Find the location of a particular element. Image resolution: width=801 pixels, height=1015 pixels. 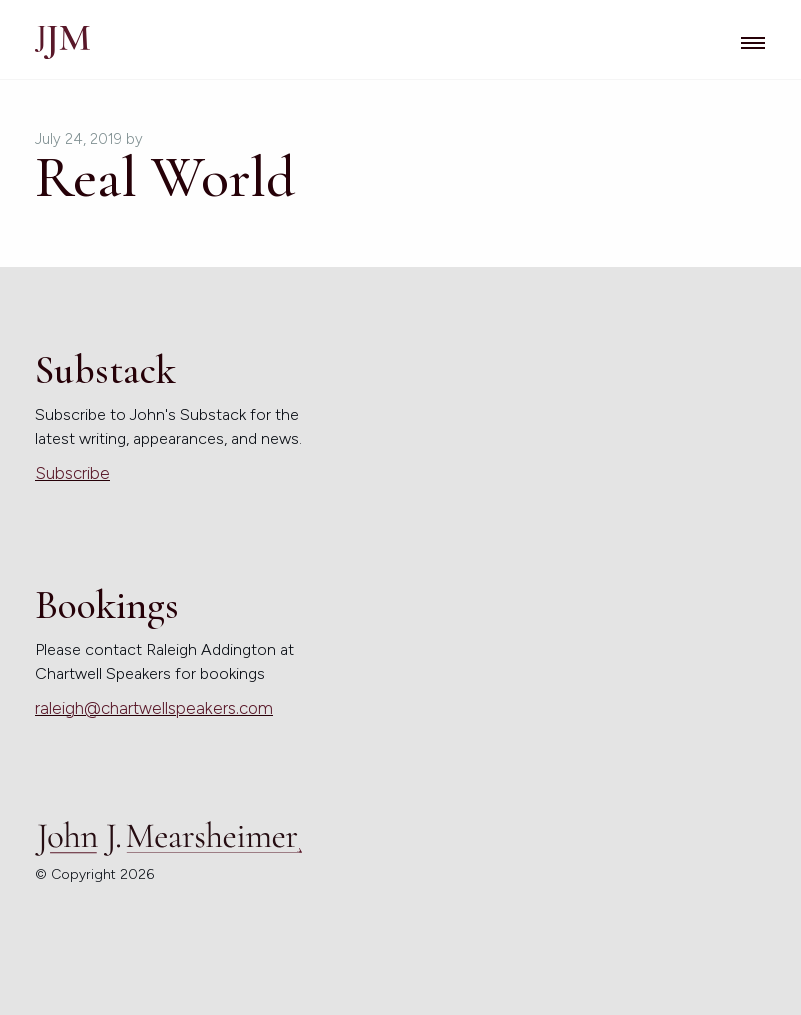

raleigh@chartwellspeakers.com is located at coordinates (154, 708).